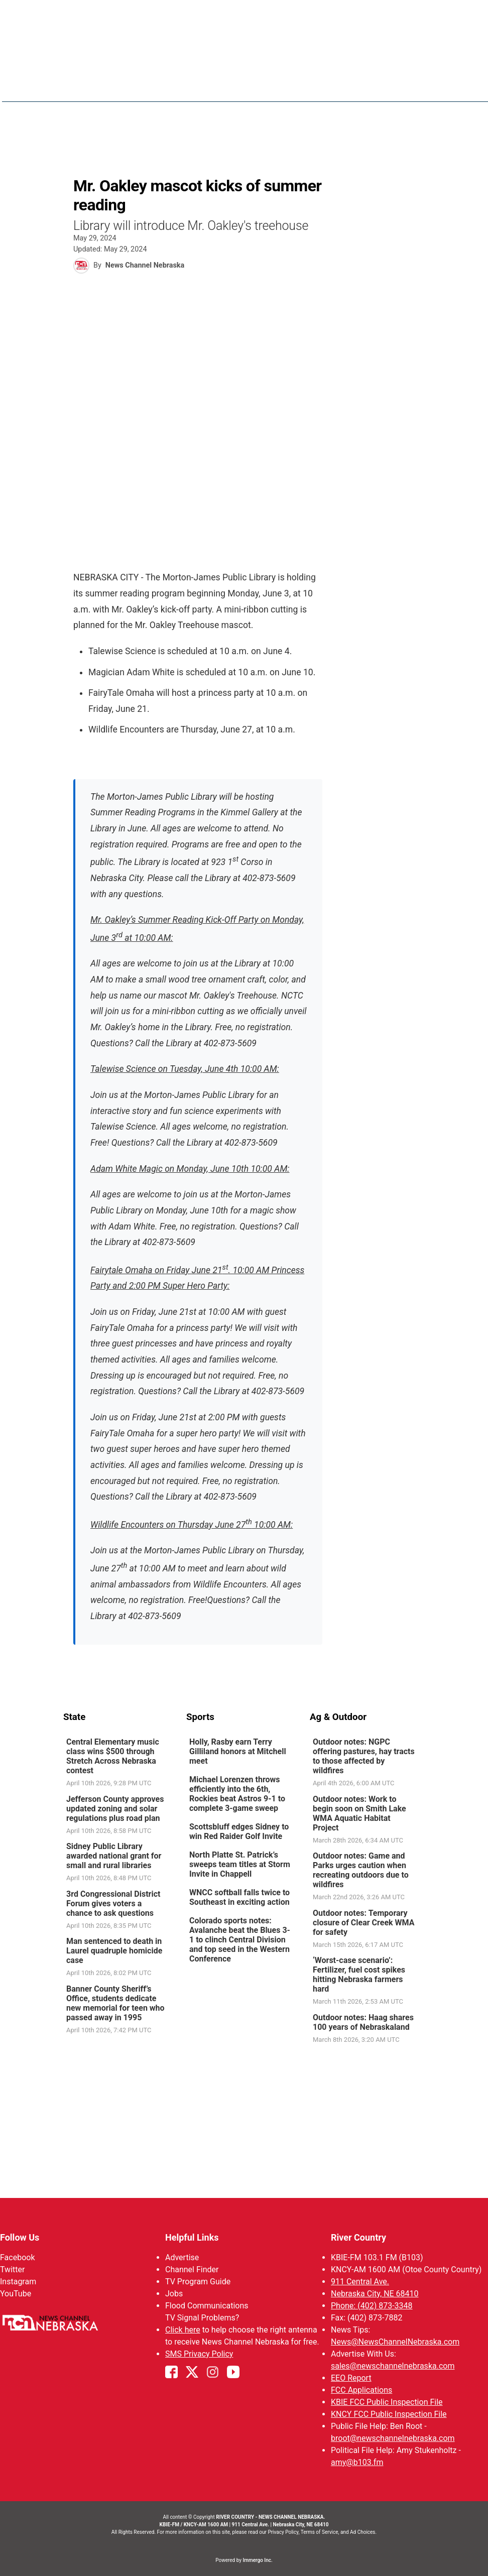 The height and width of the screenshot is (2576, 488). What do you see at coordinates (320, 85) in the screenshot?
I see `Weather` at bounding box center [320, 85].